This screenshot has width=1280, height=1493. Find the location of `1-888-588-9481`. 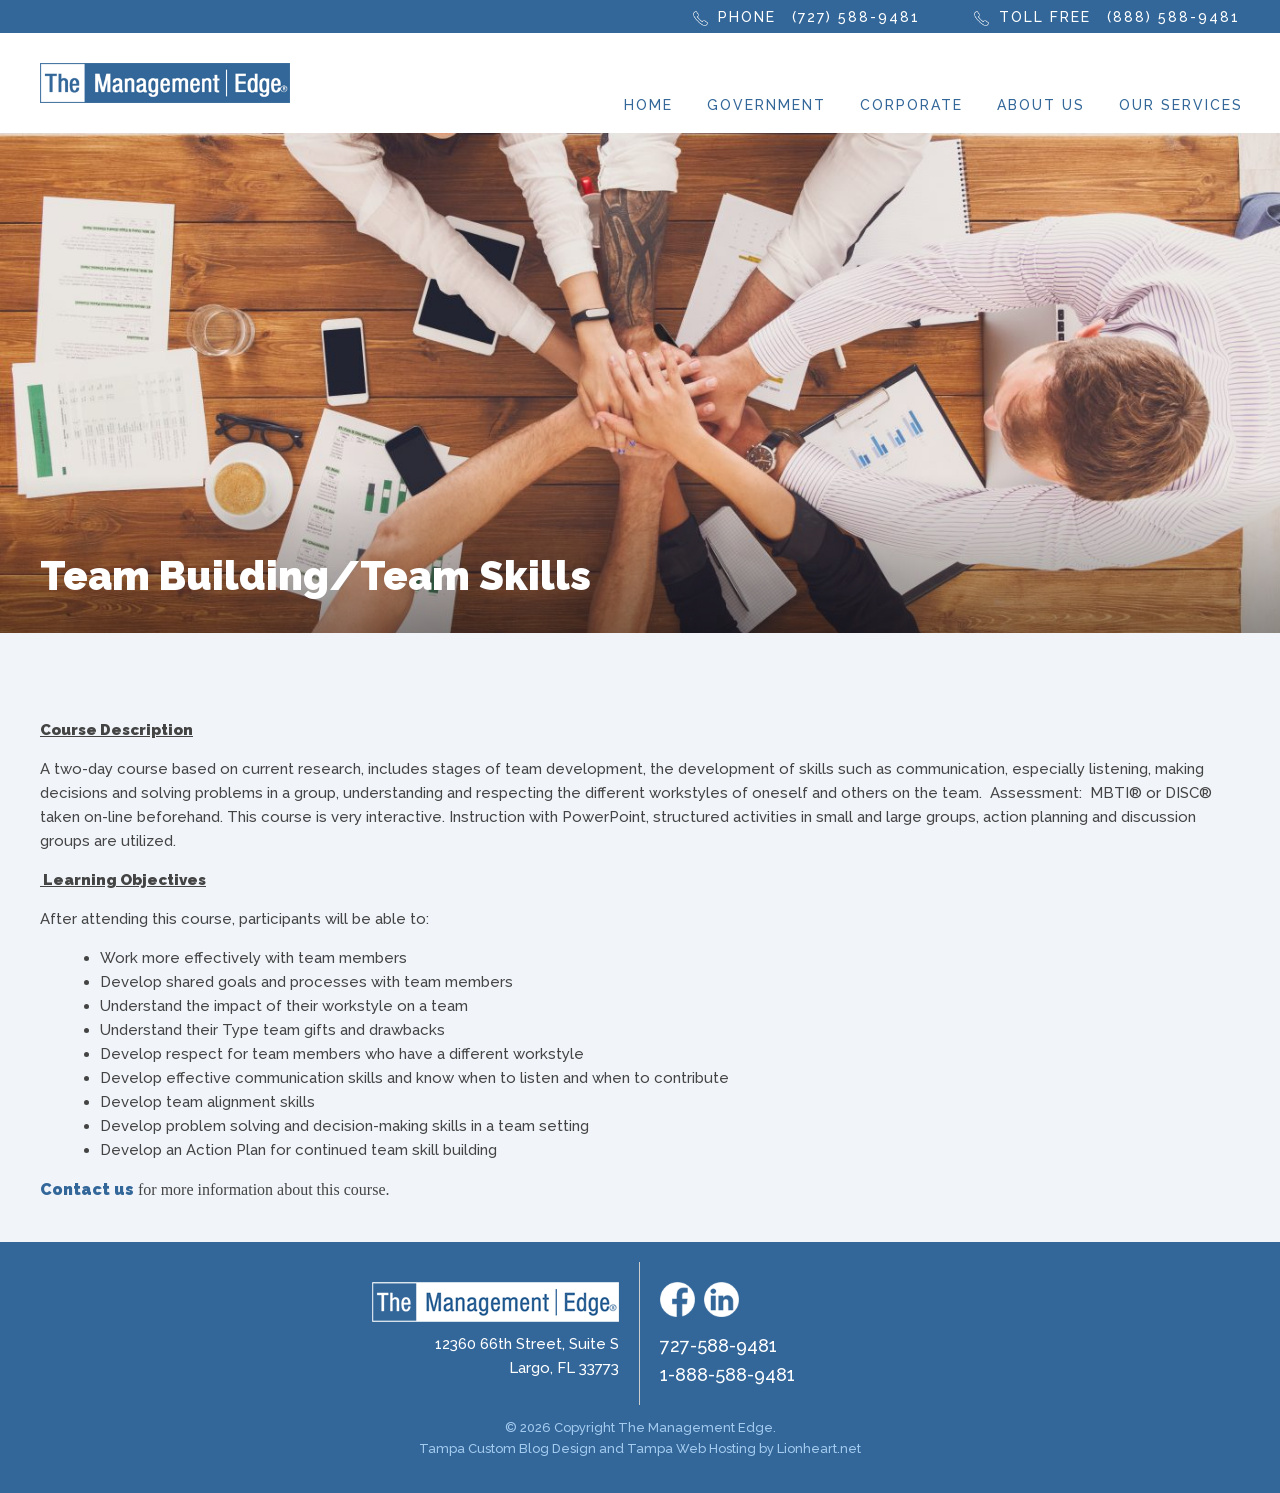

1-888-588-9481 is located at coordinates (727, 1374).